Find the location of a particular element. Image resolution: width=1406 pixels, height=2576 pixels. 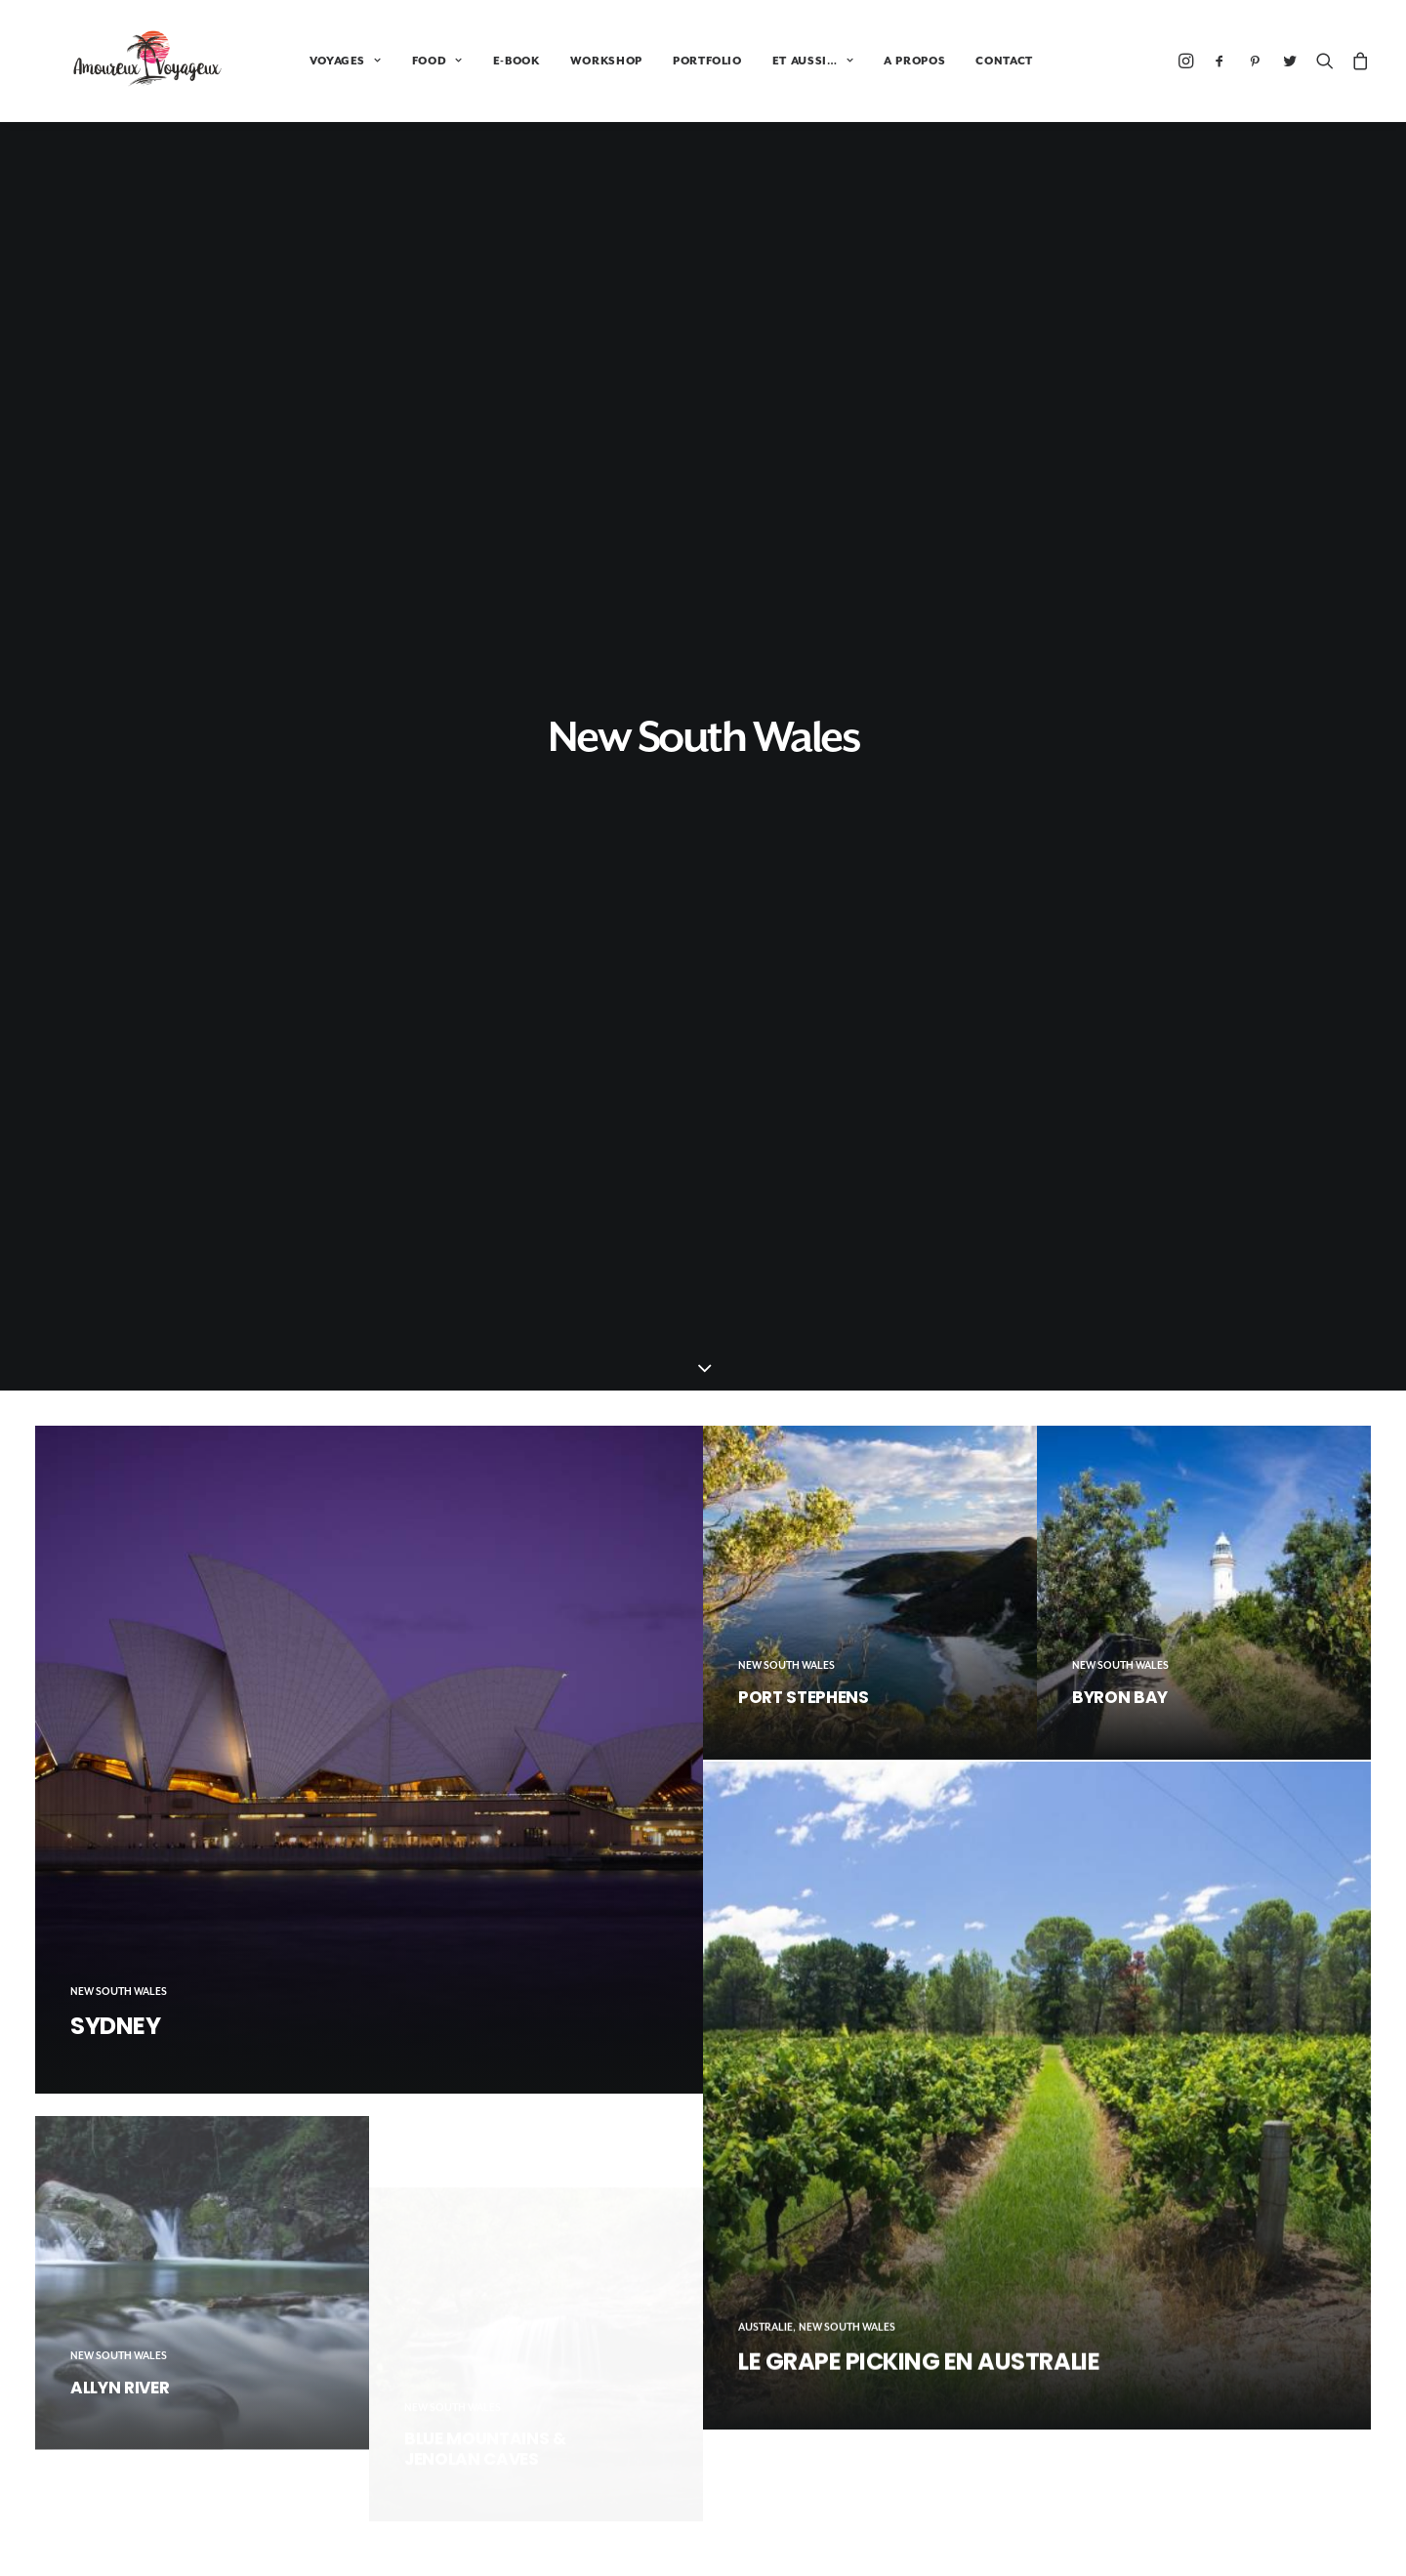

Booking.com is located at coordinates (703, 2372).